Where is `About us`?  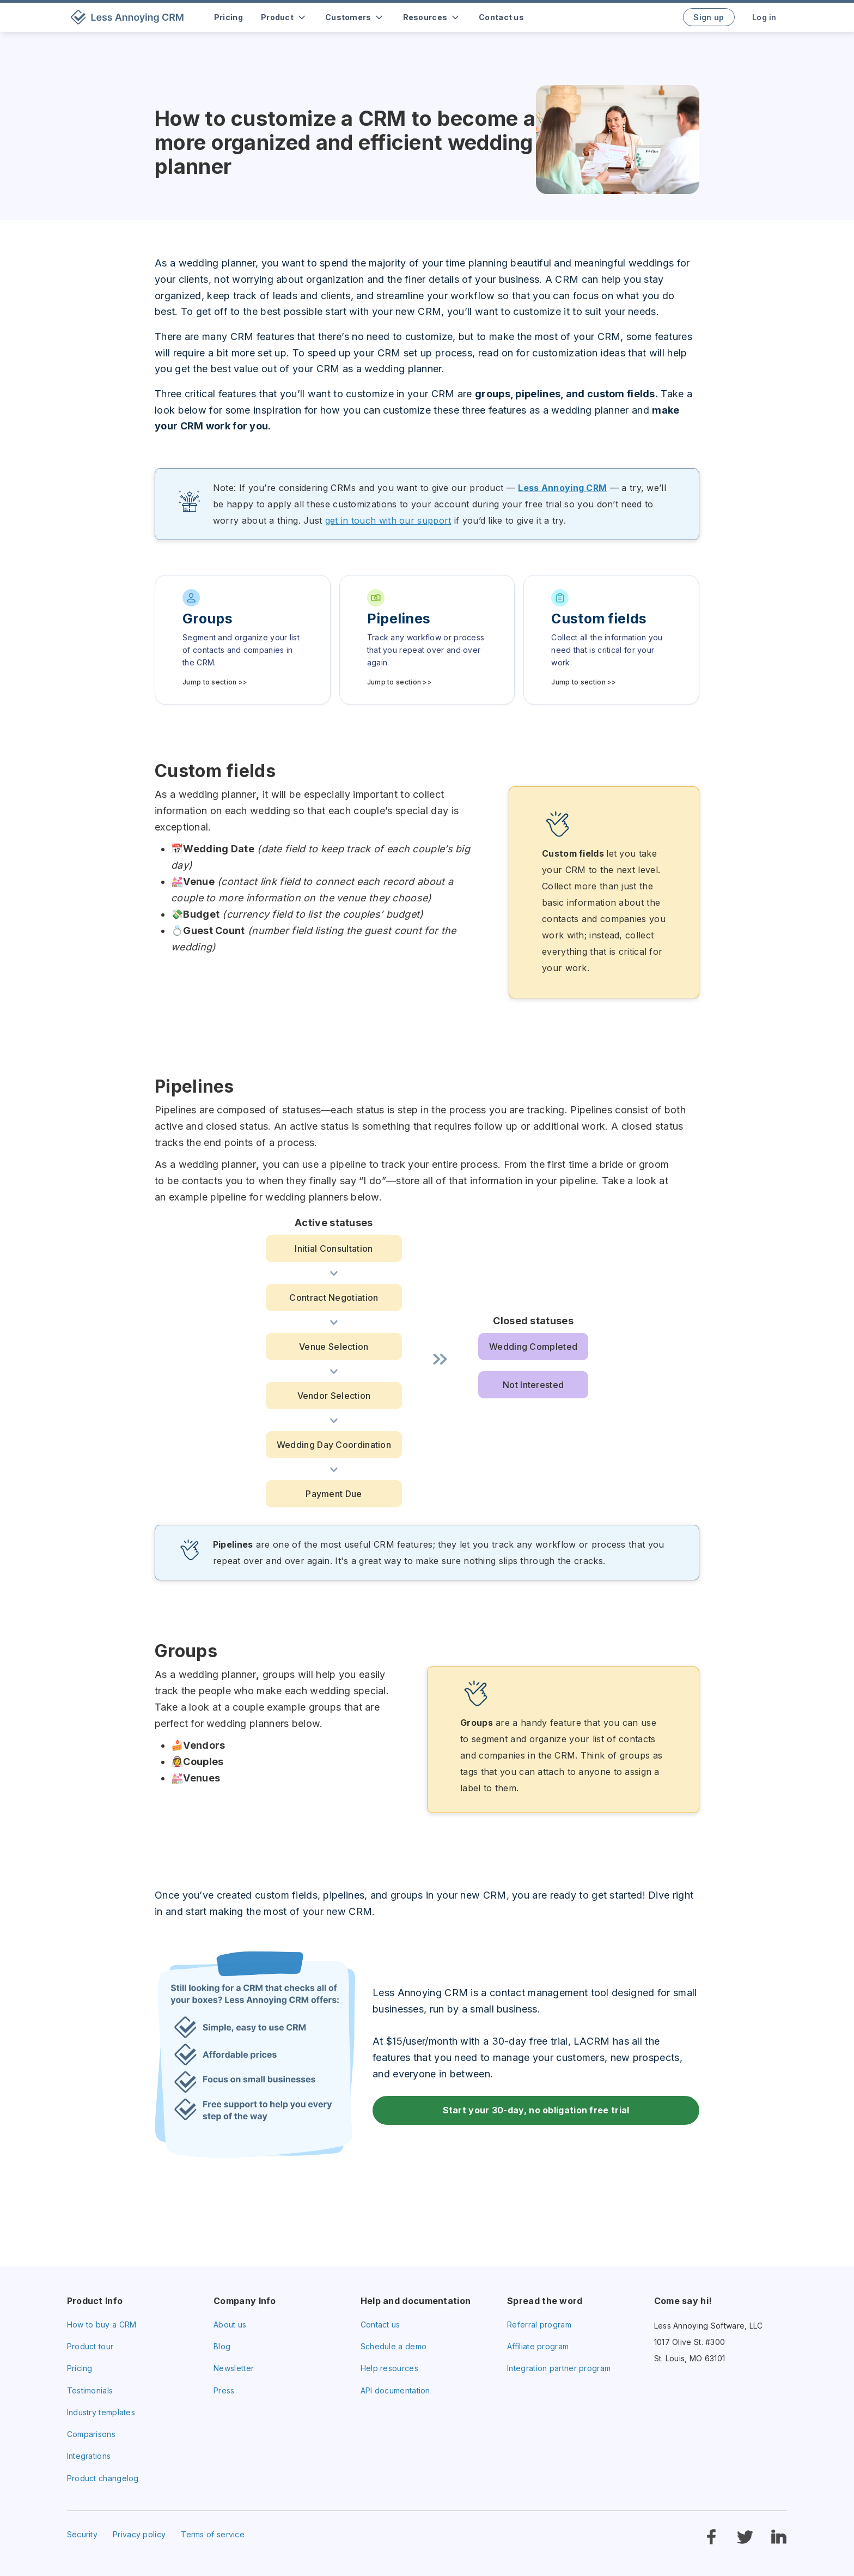
About us is located at coordinates (229, 2324).